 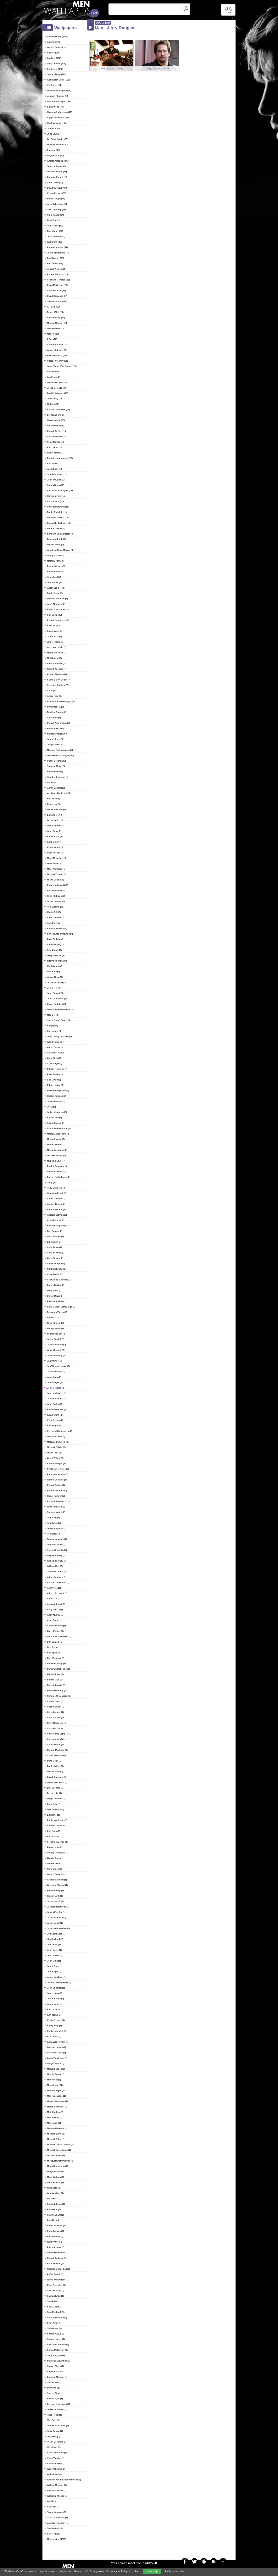 What do you see at coordinates (152, 2571) in the screenshot?
I see `Akceptuje` at bounding box center [152, 2571].